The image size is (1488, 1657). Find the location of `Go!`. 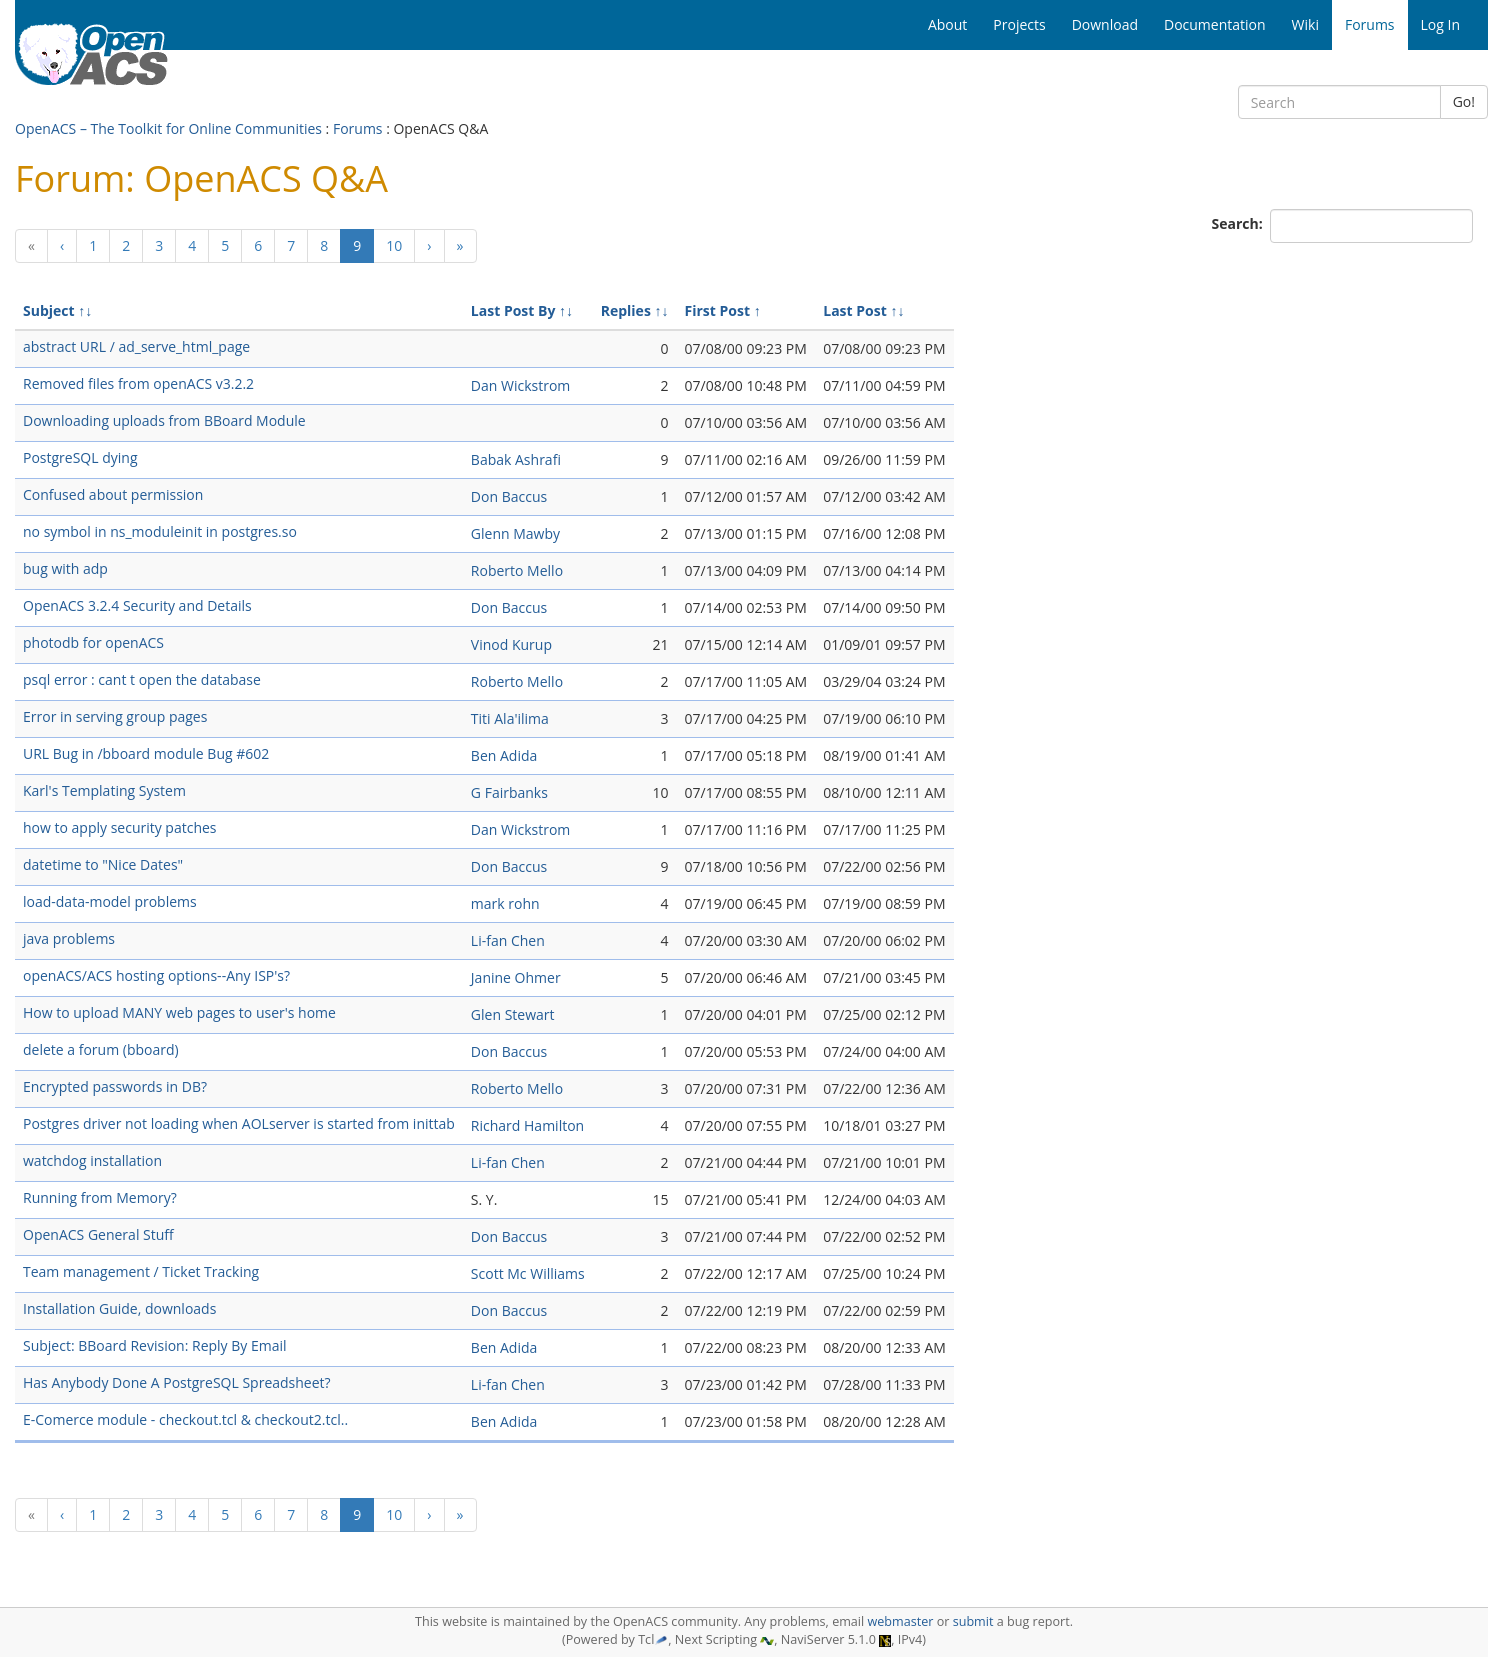

Go! is located at coordinates (1464, 101).